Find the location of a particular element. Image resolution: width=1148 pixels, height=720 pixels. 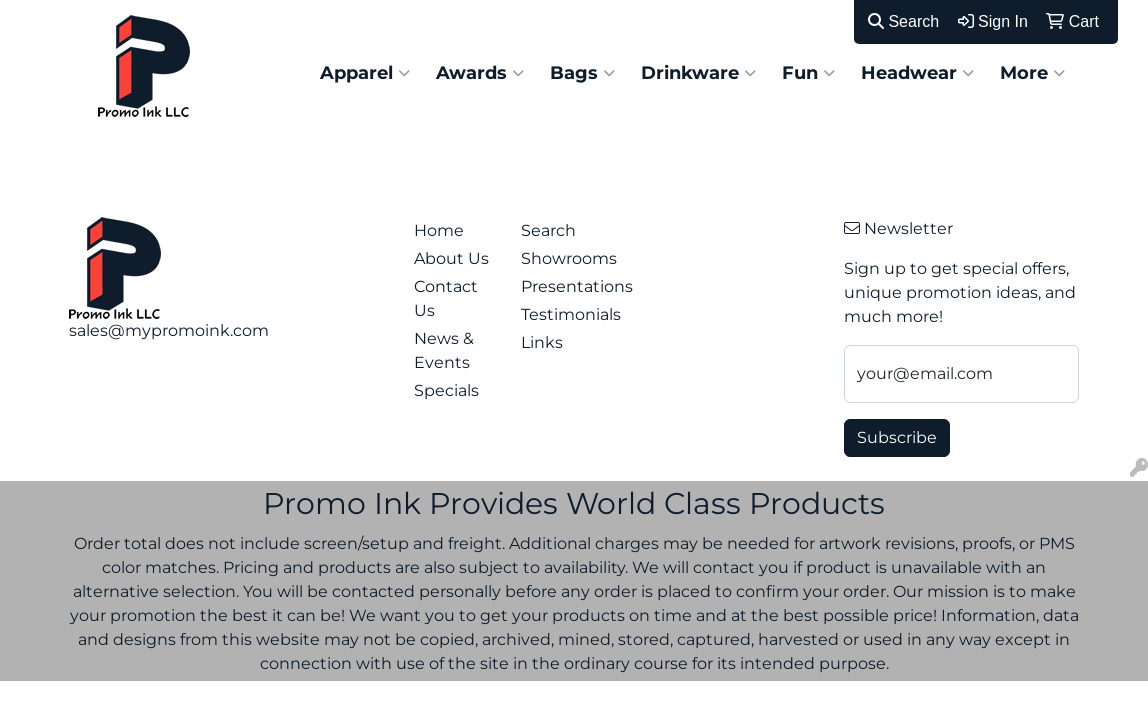

Drinkware is located at coordinates (698, 73).